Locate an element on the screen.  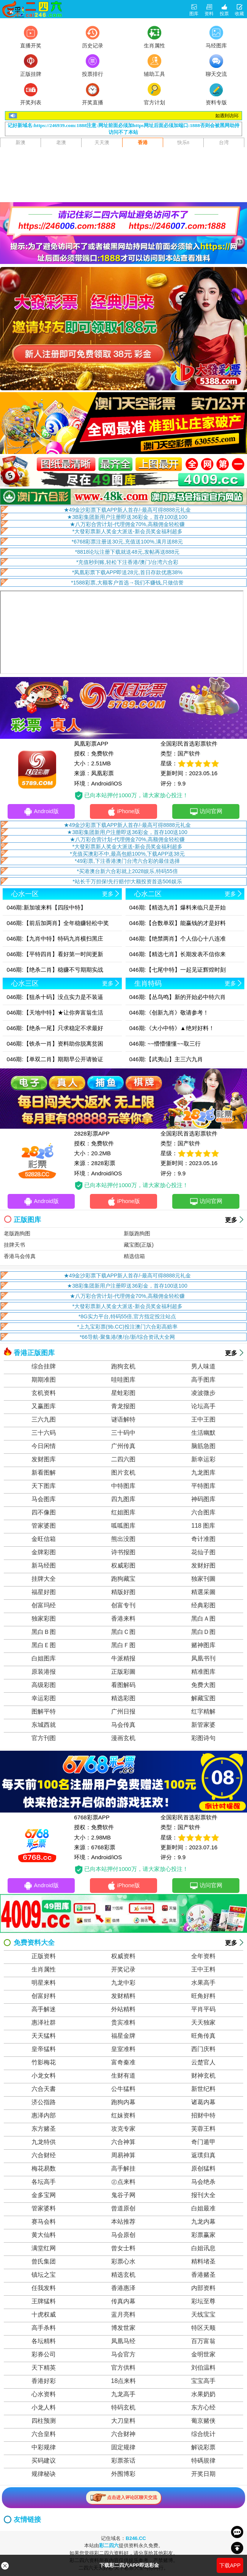
综合挂牌 is located at coordinates (43, 1367).